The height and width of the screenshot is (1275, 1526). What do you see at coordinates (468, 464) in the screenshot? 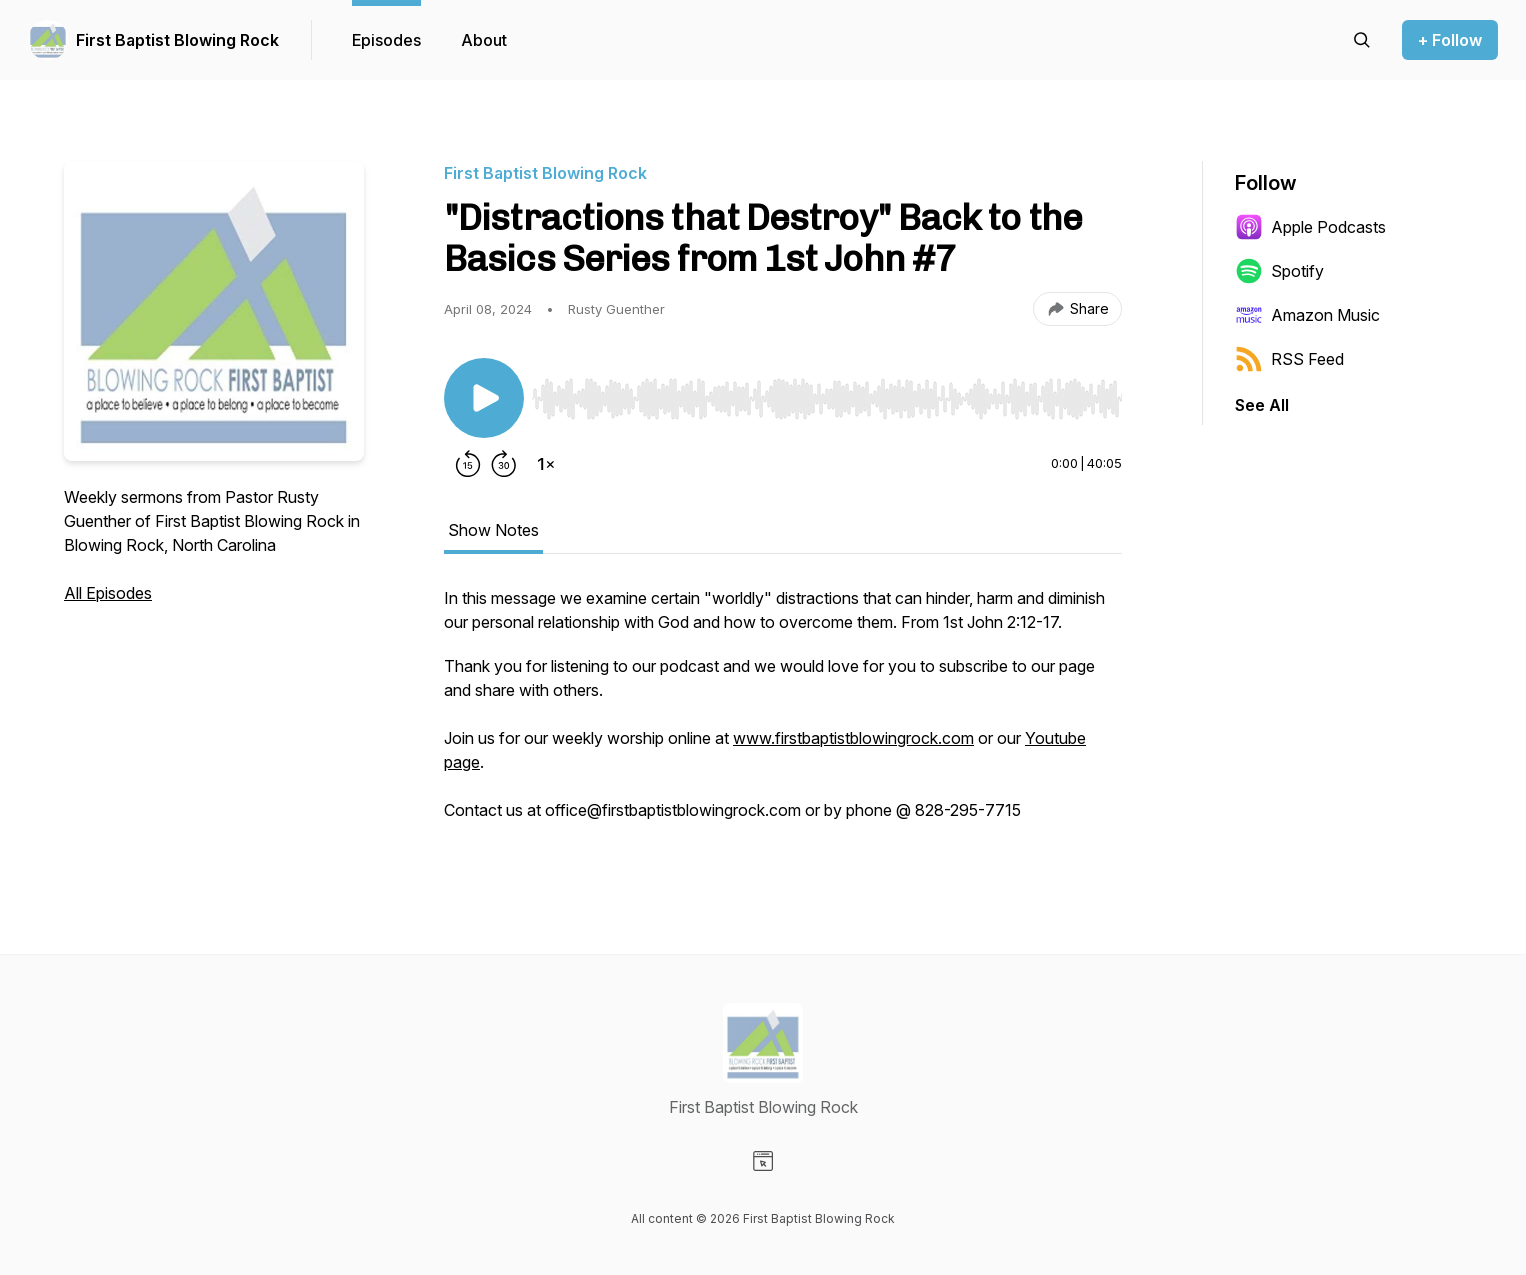
I see `[Rewind 15 seconds]` at bounding box center [468, 464].